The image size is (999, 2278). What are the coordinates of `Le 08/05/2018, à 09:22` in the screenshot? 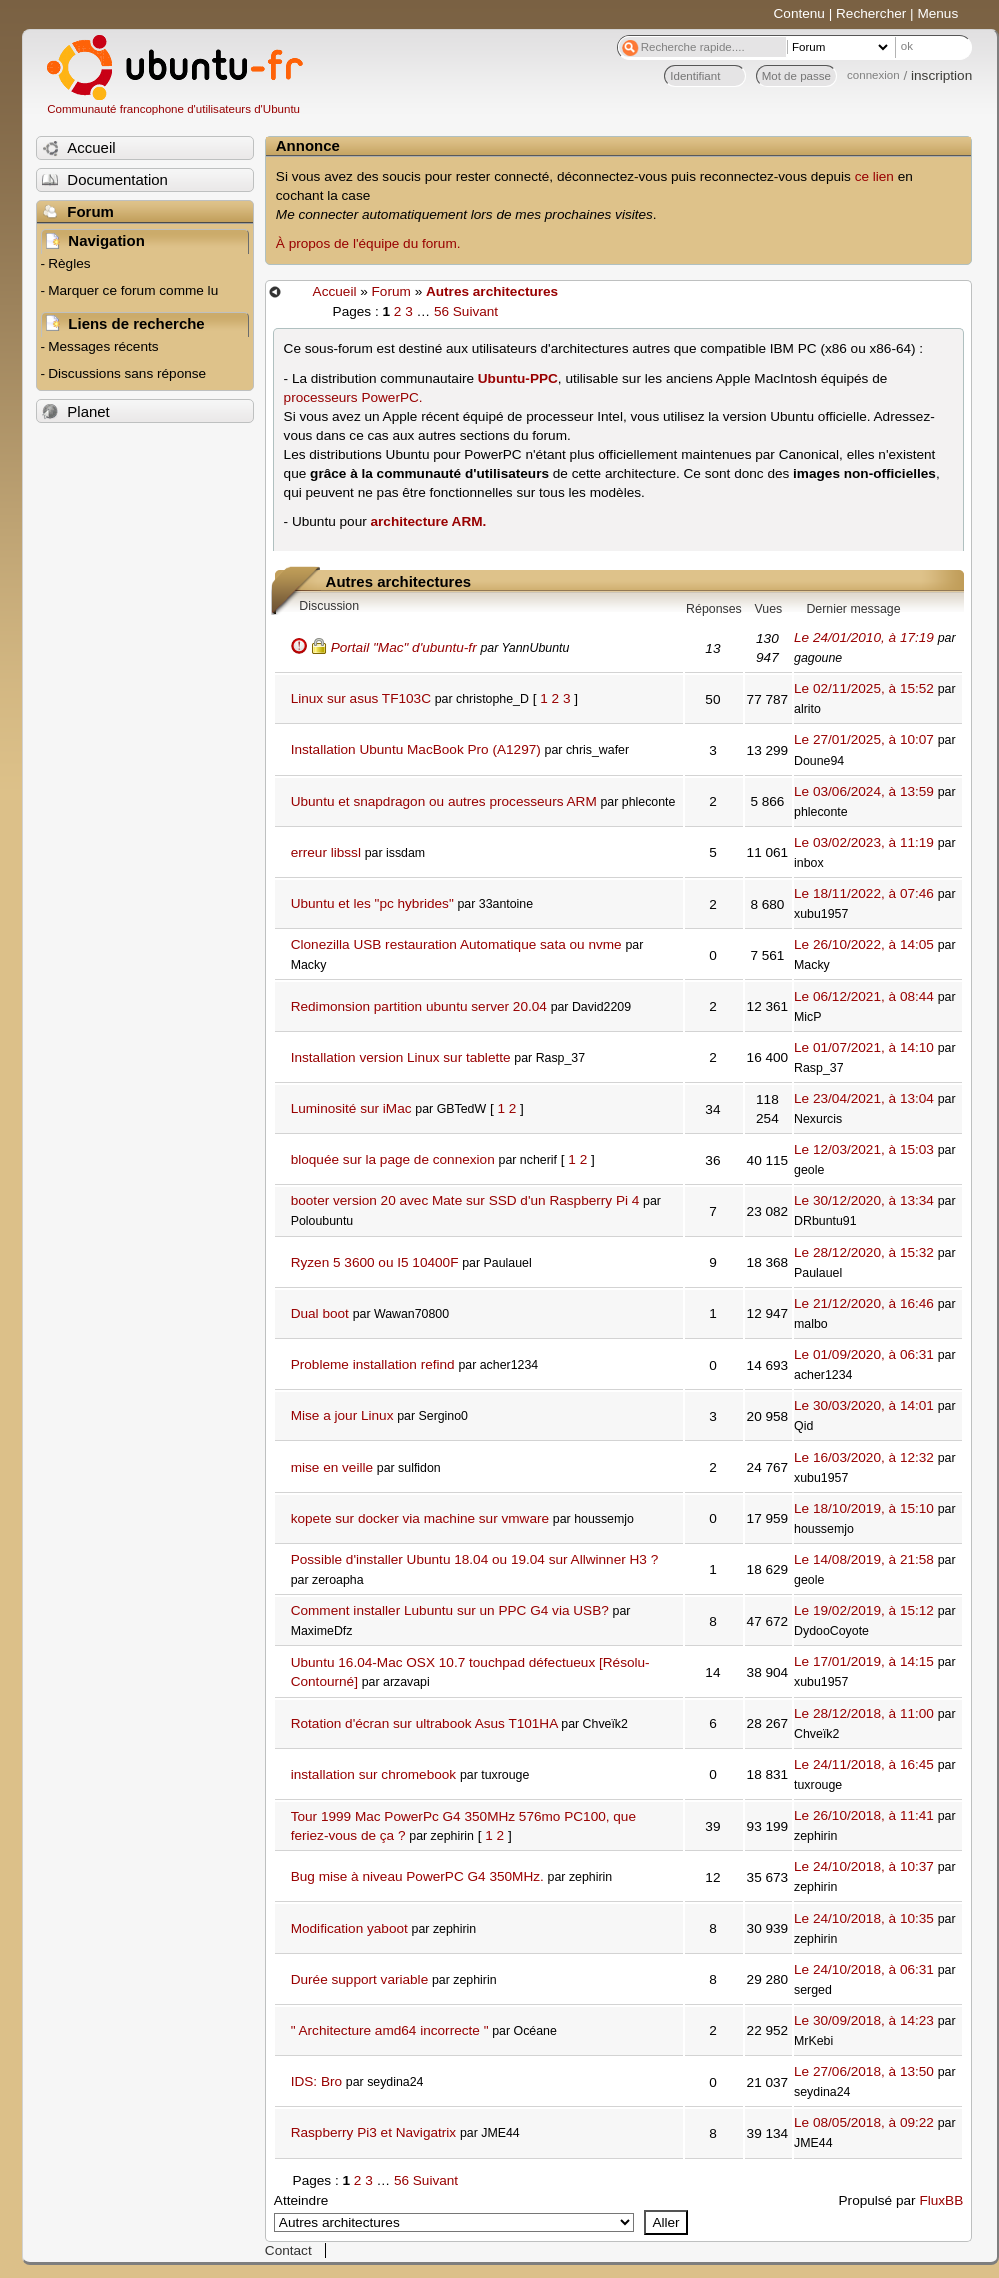 It's located at (864, 2122).